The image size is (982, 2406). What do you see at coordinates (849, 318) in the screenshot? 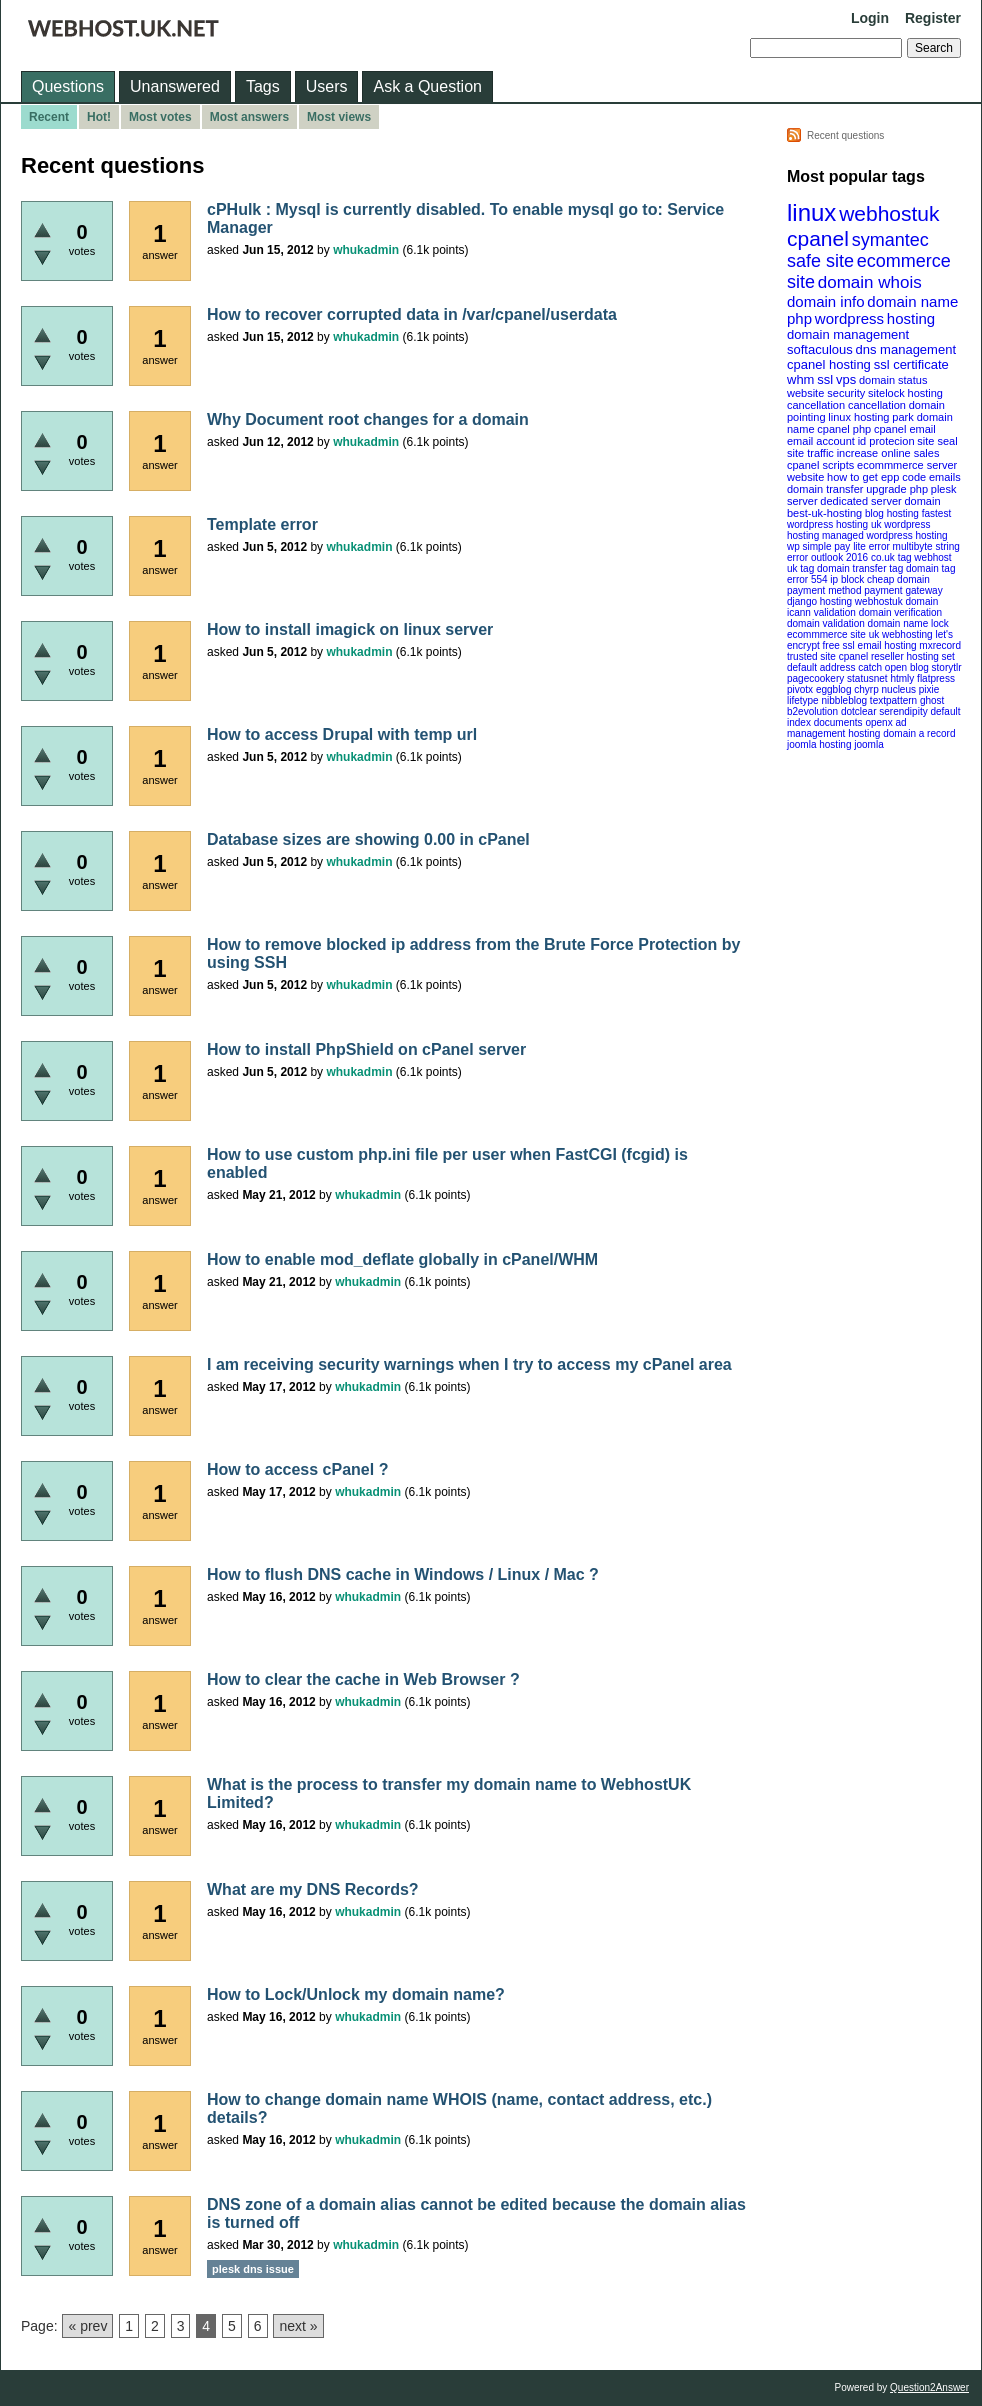
I see `wordpress` at bounding box center [849, 318].